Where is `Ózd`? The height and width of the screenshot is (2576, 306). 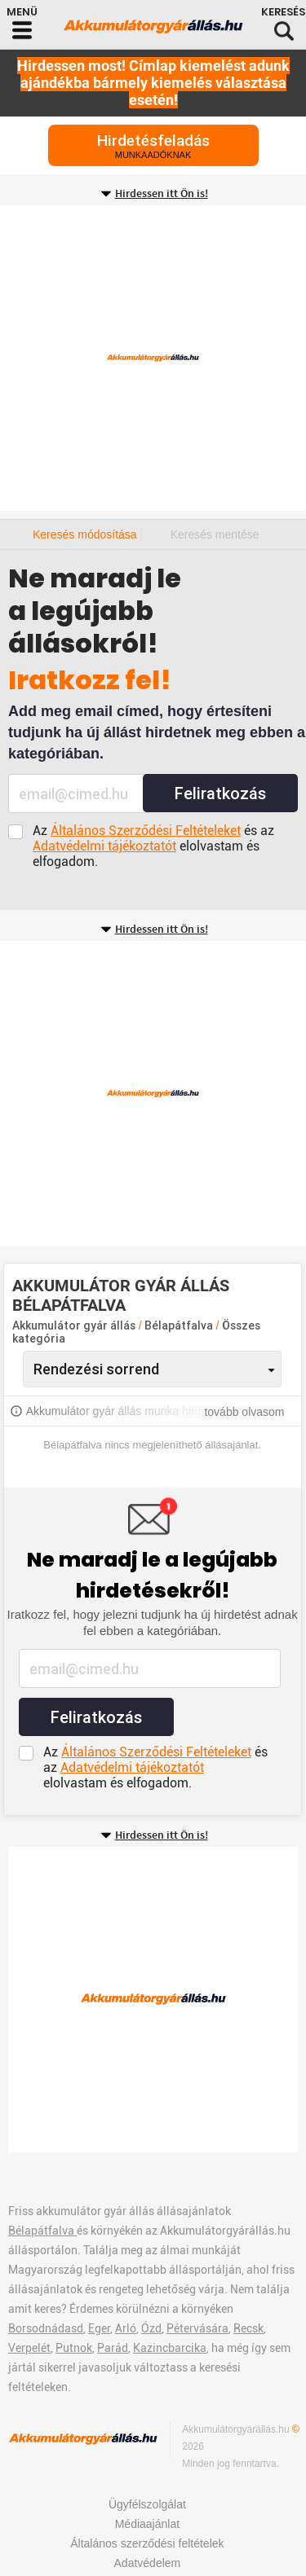 Ózd is located at coordinates (151, 2328).